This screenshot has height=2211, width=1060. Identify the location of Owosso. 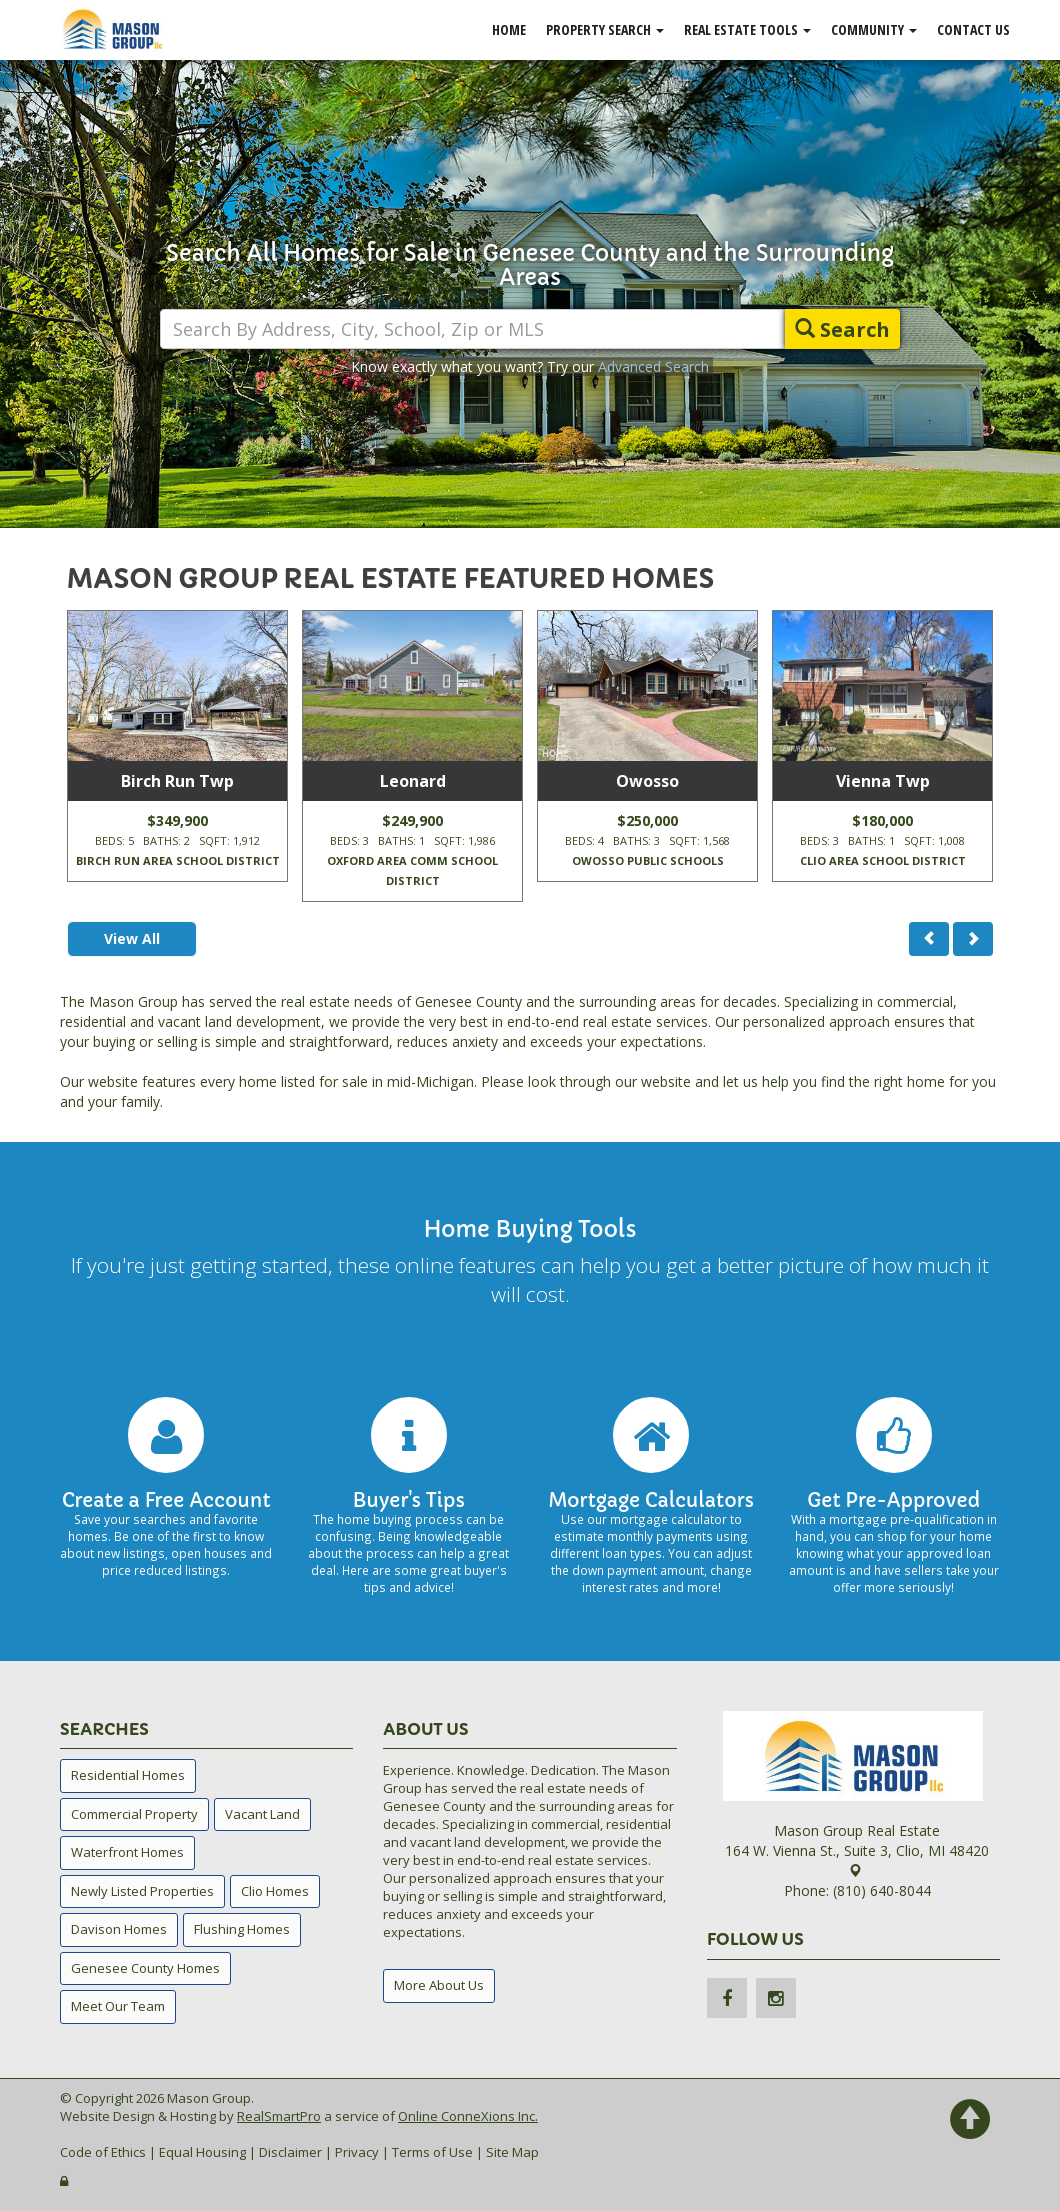
(647, 781).